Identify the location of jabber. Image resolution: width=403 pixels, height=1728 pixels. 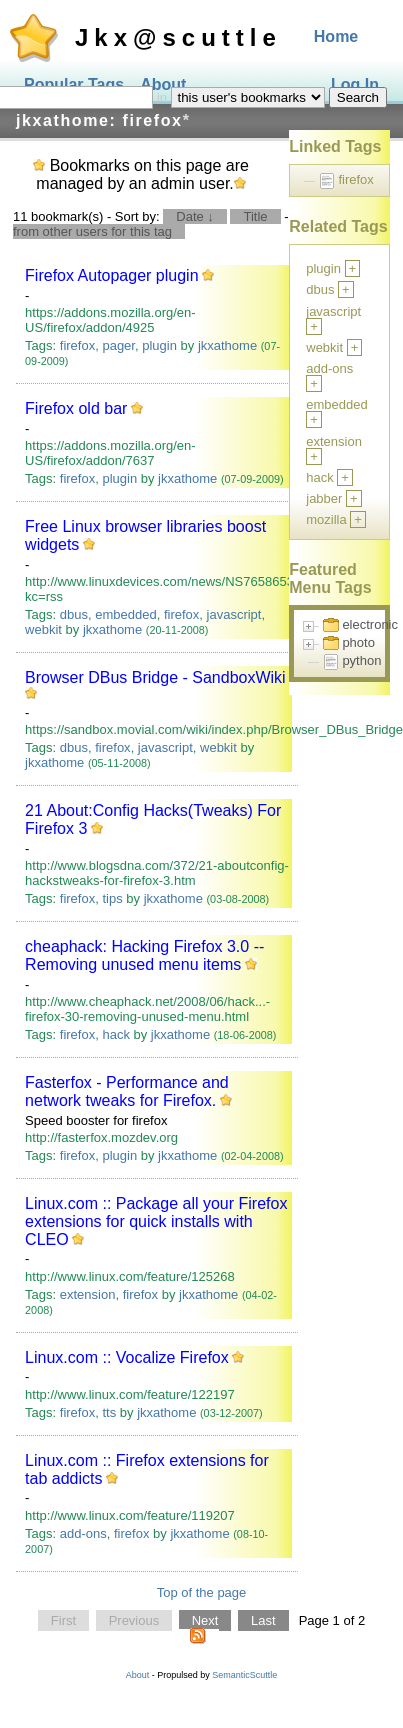
(324, 498).